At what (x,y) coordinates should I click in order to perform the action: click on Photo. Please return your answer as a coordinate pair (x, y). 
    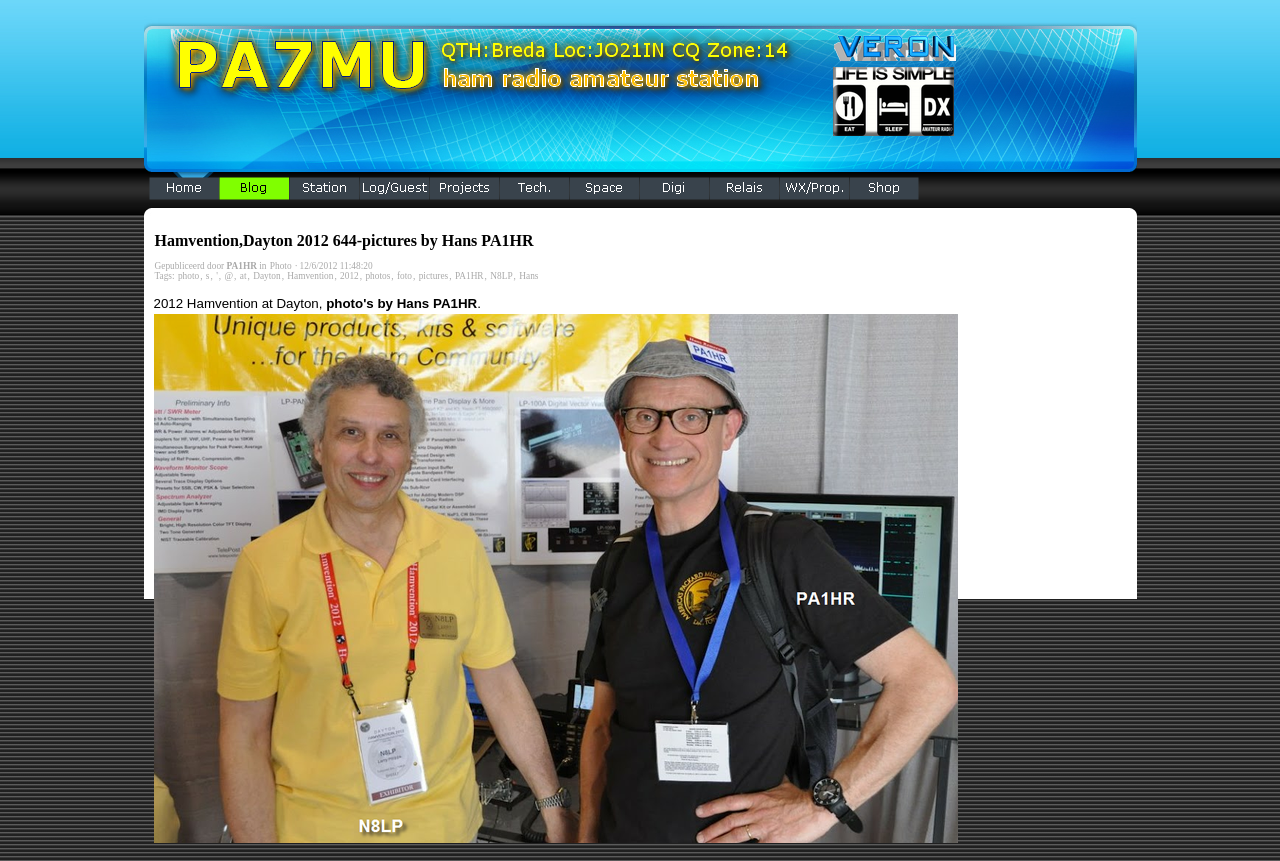
    Looking at the image, I should click on (281, 266).